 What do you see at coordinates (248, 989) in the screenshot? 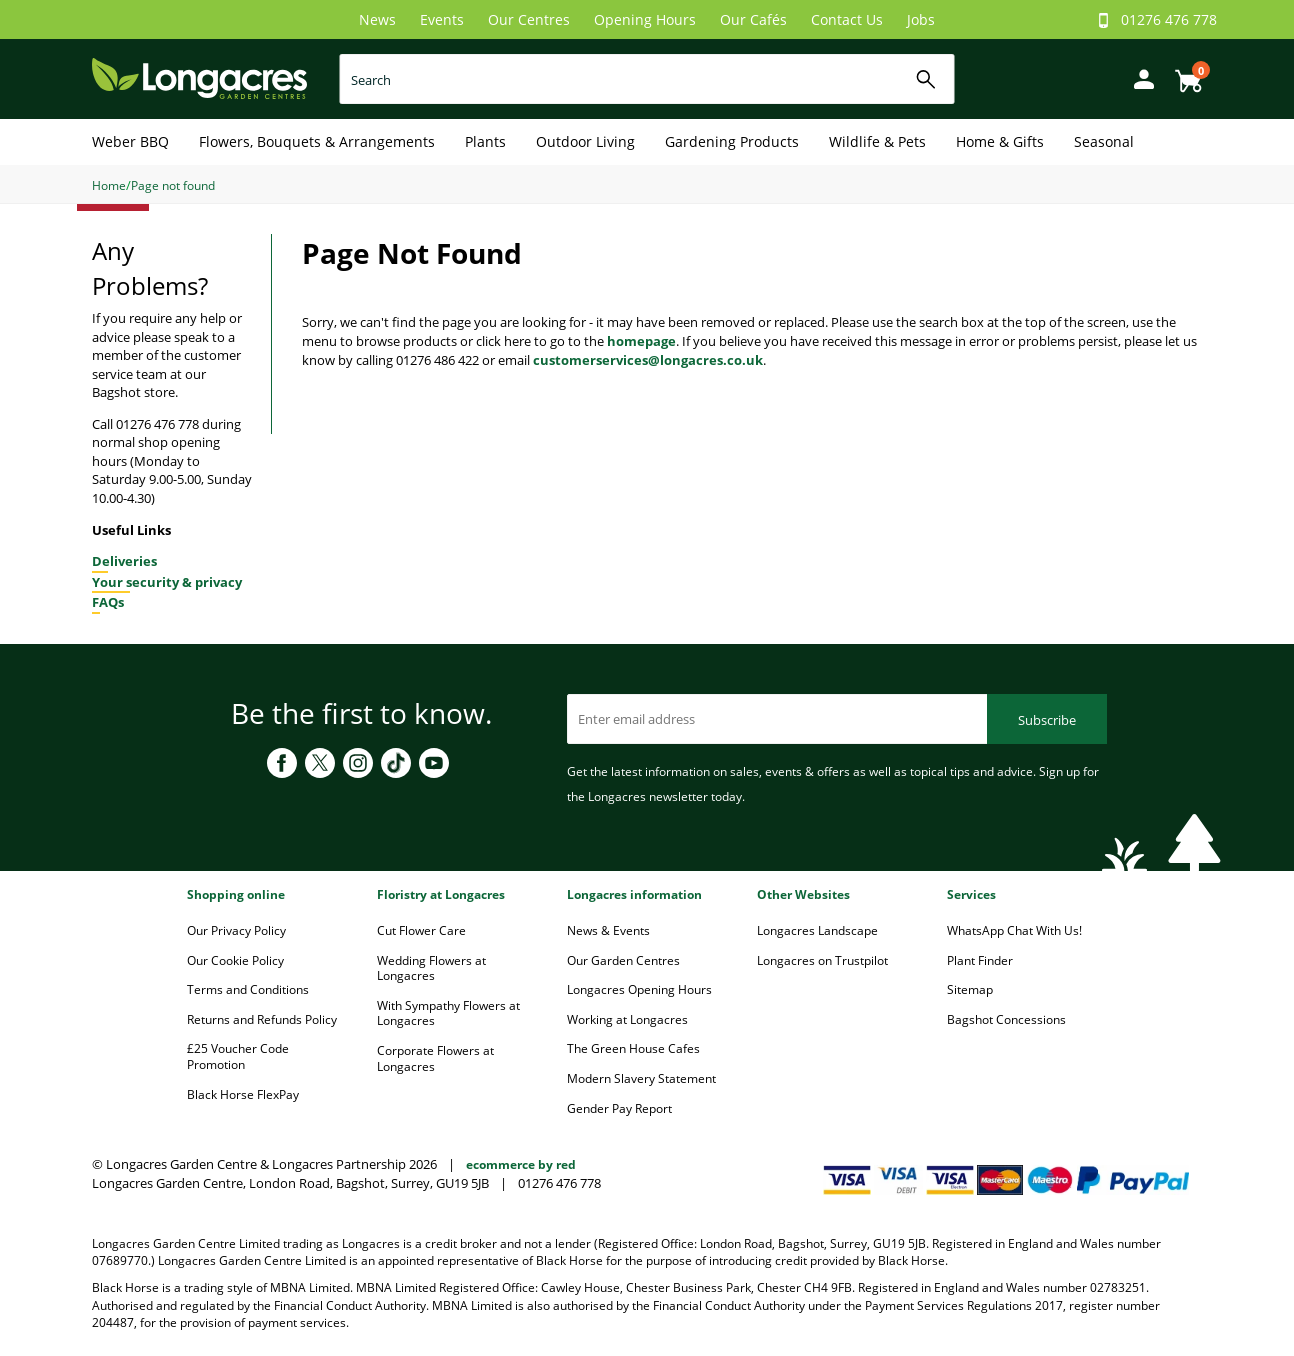
I see `Terms and Conditions` at bounding box center [248, 989].